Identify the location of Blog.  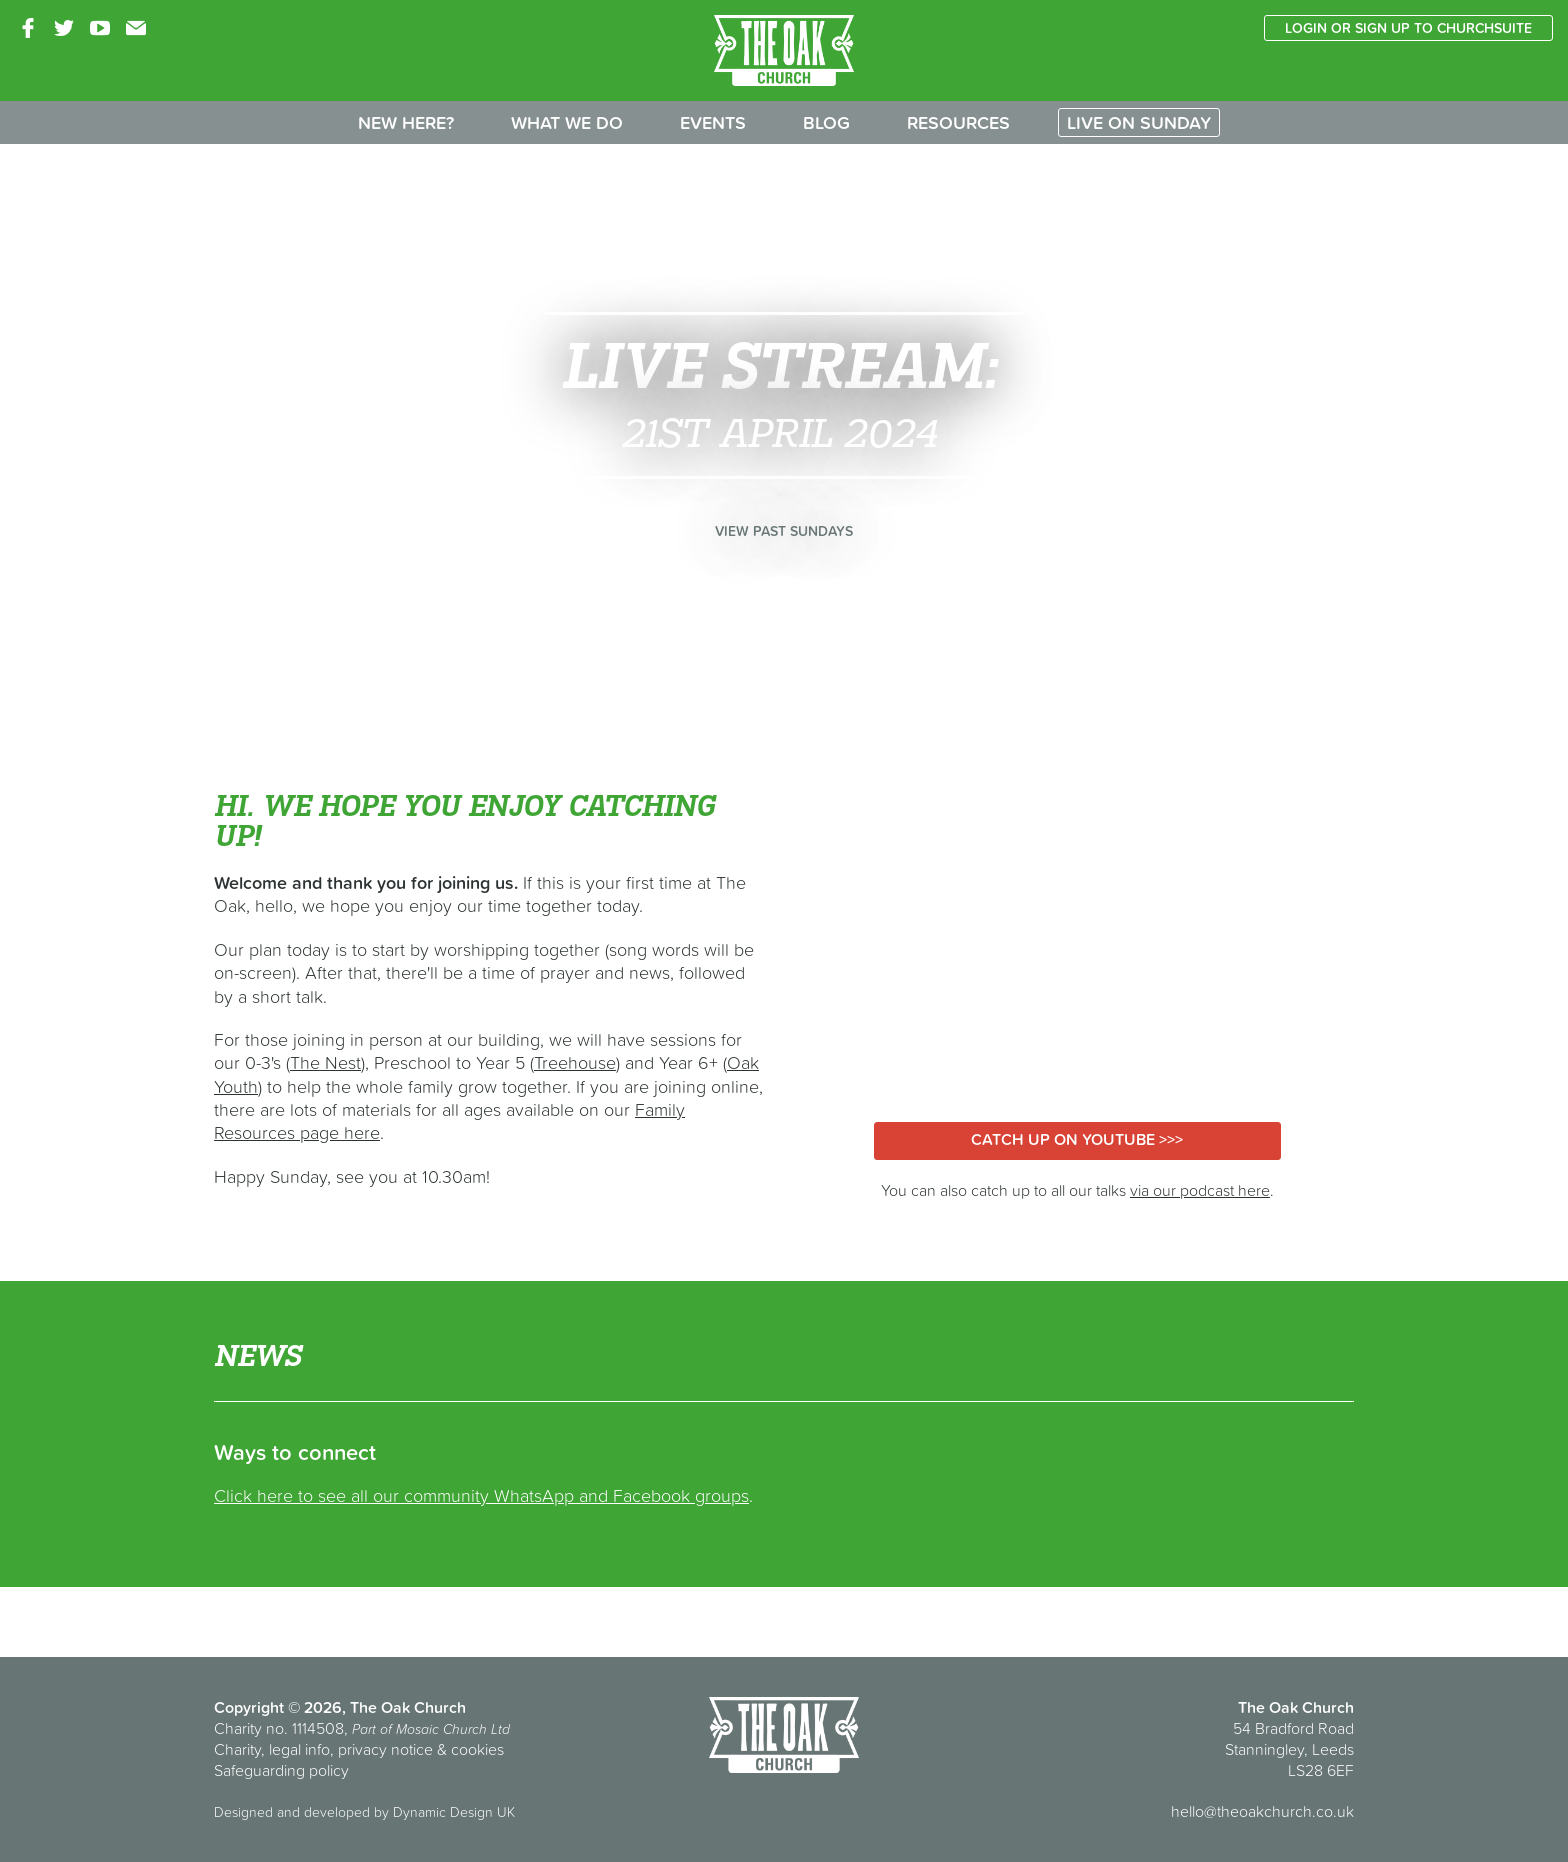
(826, 122).